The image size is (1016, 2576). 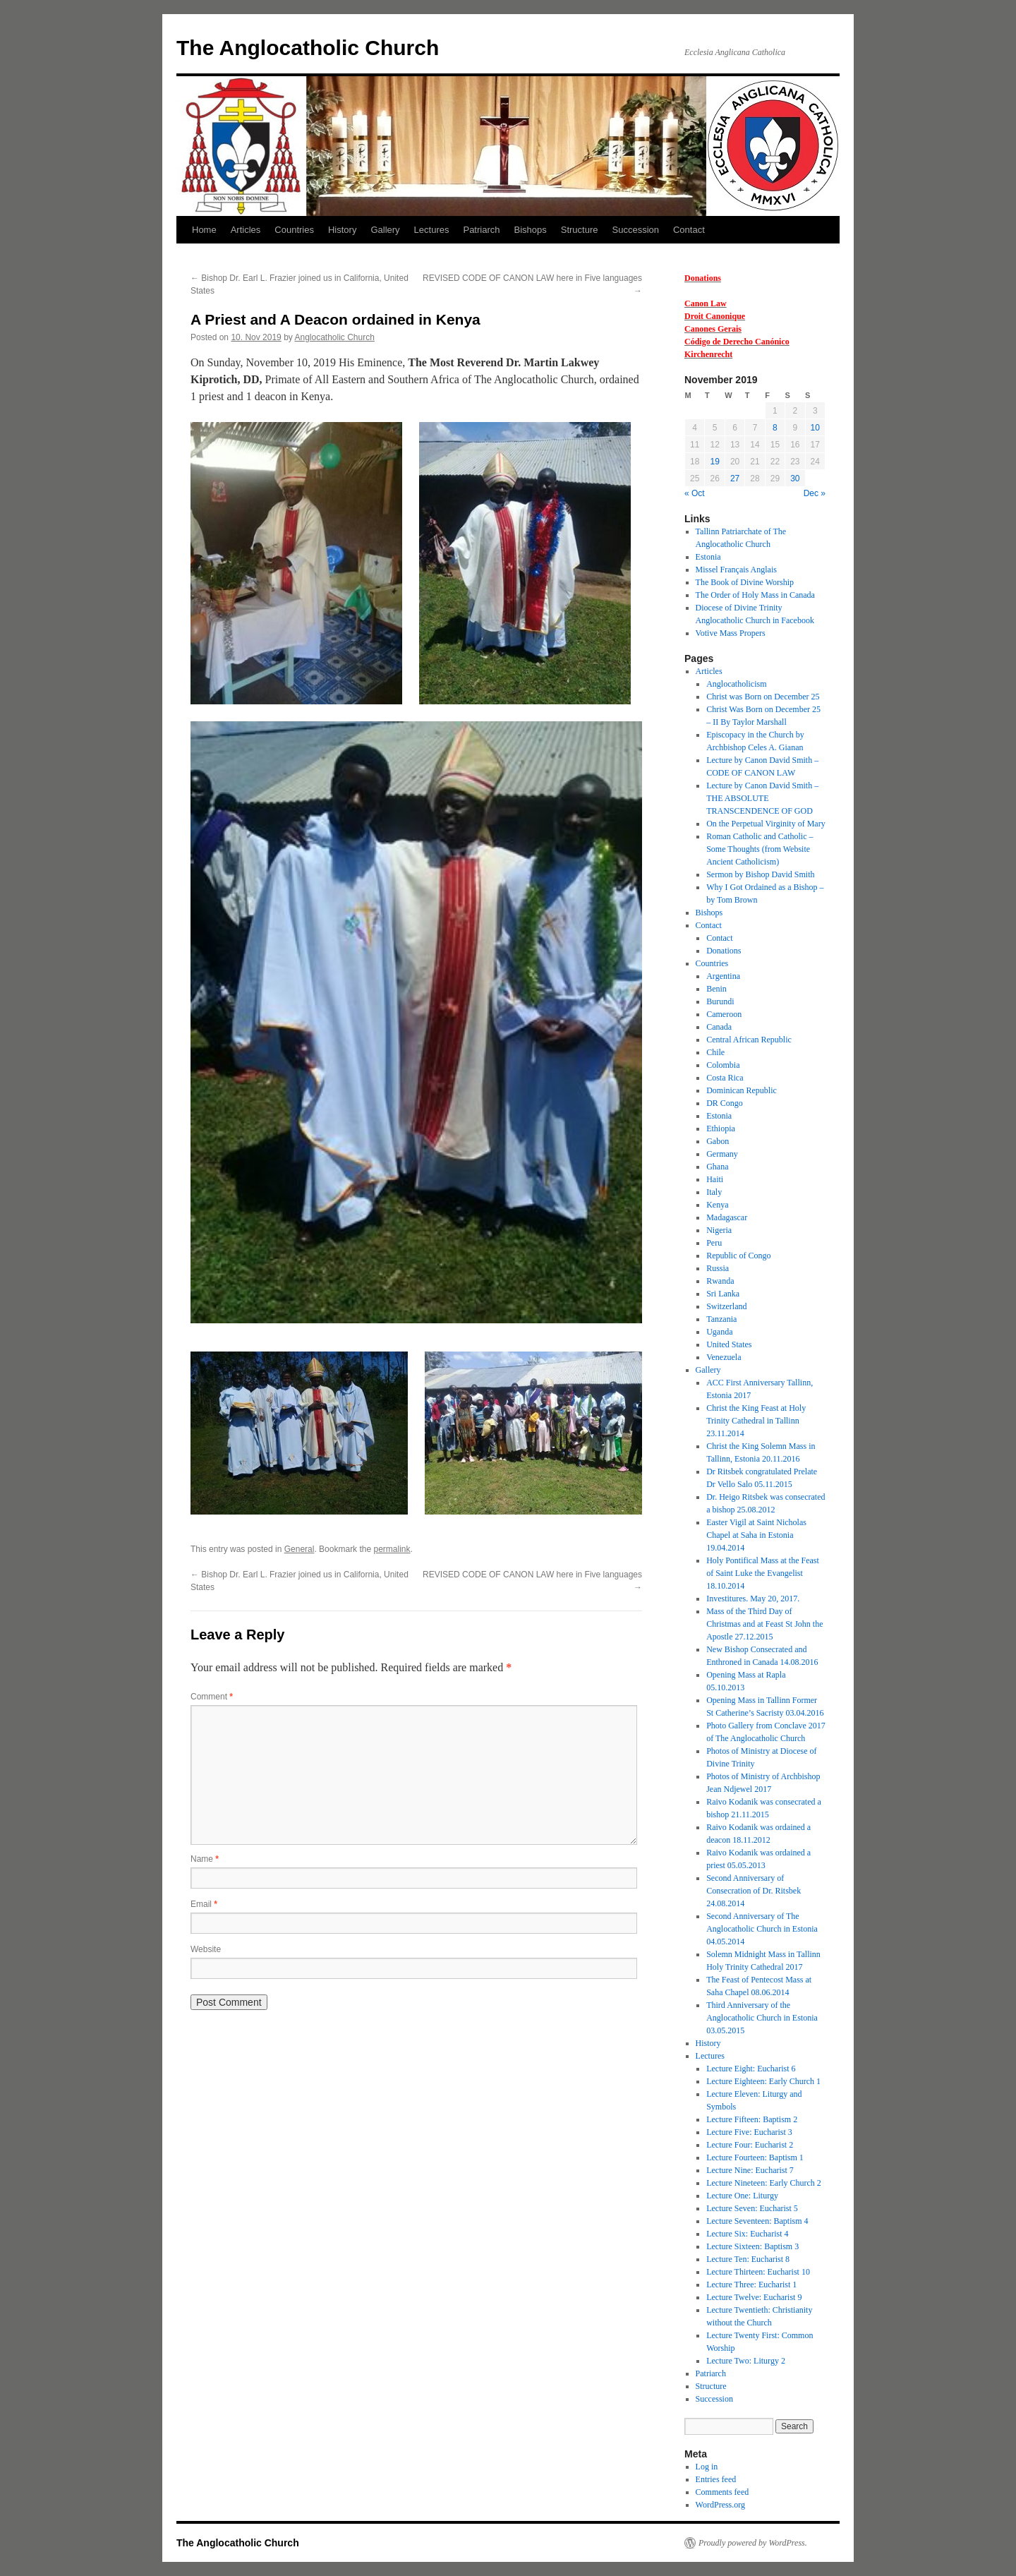 I want to click on Anglocatholic Church, so click(x=334, y=337).